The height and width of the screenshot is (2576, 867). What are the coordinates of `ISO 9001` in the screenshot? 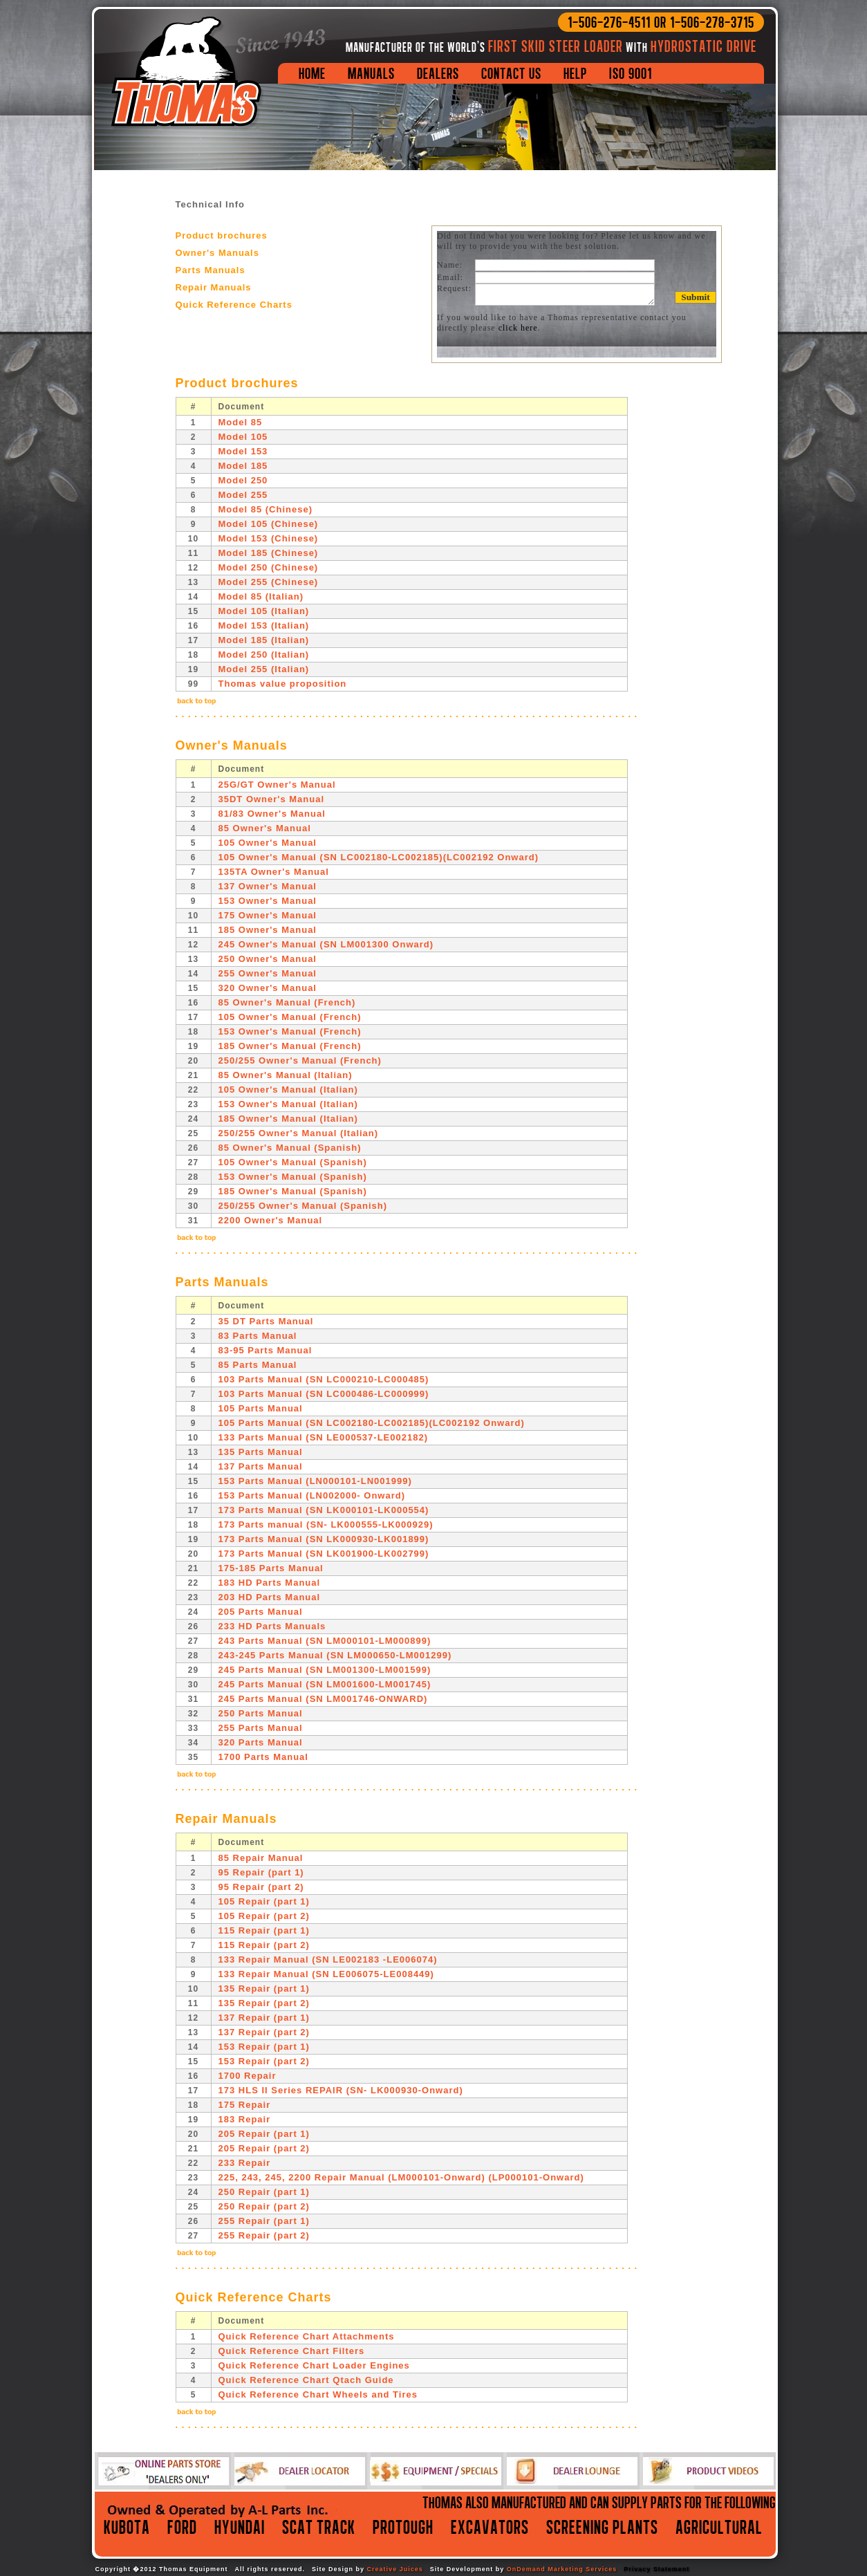 It's located at (630, 73).